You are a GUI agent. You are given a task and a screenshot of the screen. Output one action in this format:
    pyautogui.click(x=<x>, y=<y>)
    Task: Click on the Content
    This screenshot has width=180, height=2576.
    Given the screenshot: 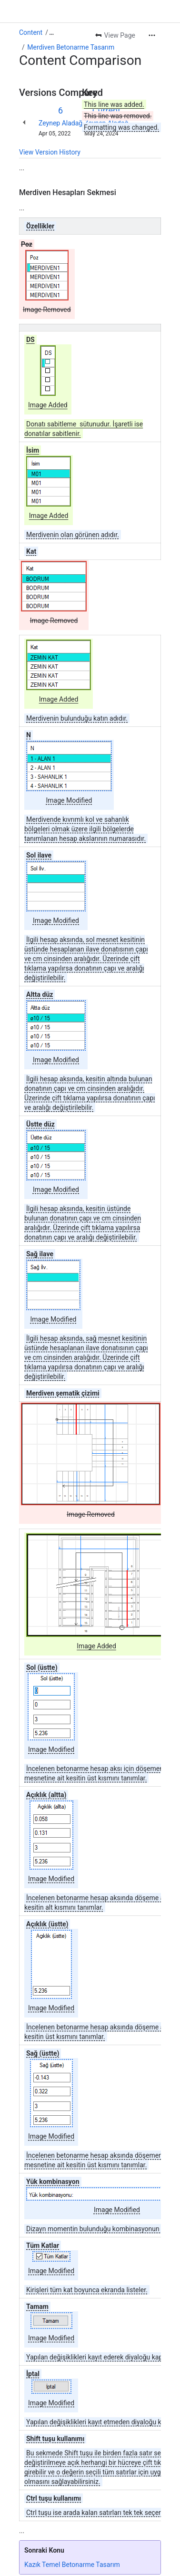 What is the action you would take?
    pyautogui.click(x=30, y=32)
    